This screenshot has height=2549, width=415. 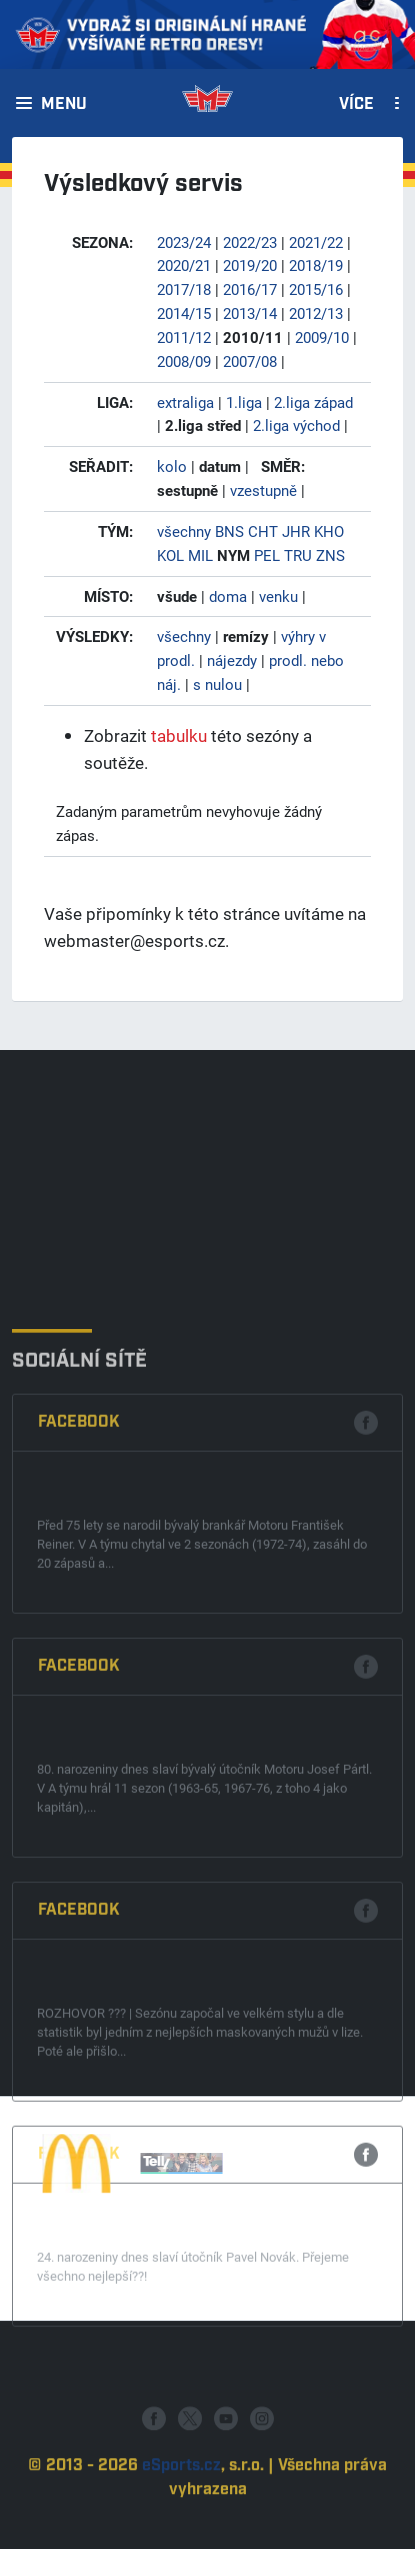 I want to click on 2019/20, so click(x=250, y=265).